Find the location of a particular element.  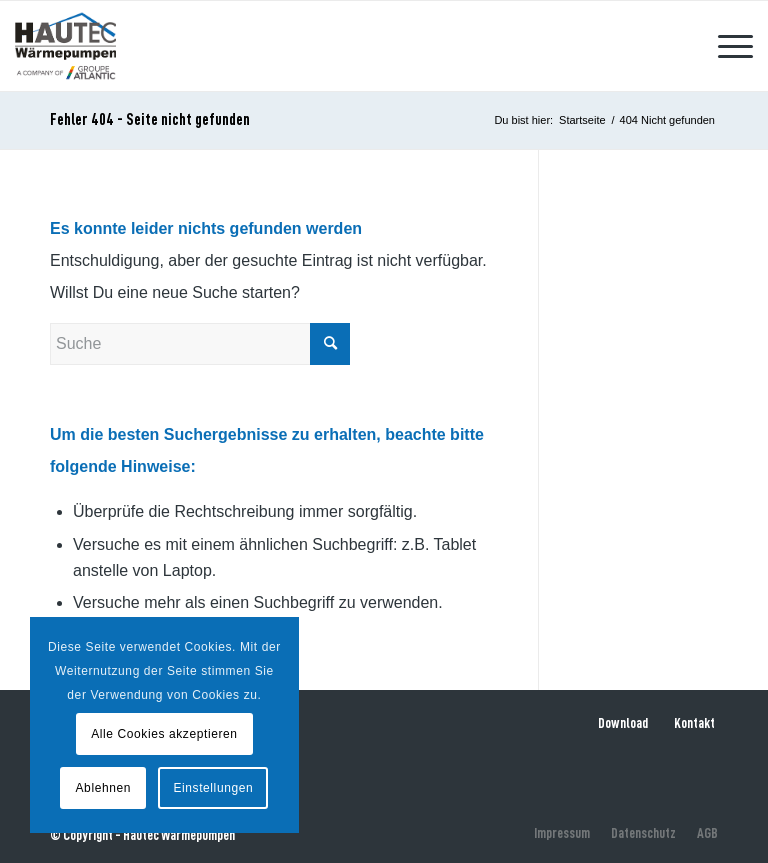

Alle Cookies akzeptieren is located at coordinates (164, 734).